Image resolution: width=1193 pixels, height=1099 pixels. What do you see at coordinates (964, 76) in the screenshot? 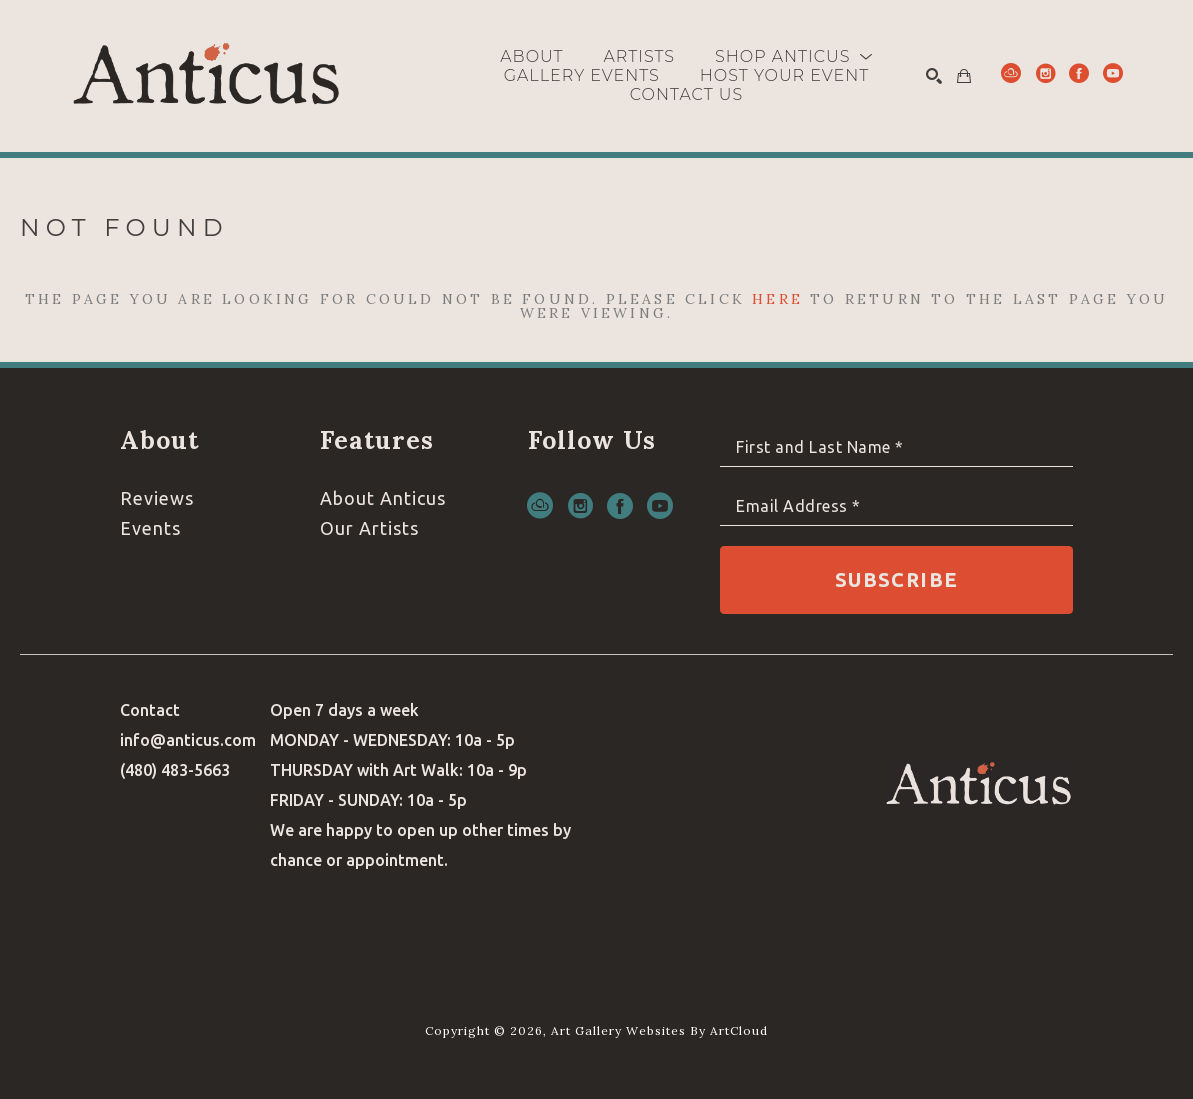
I see `[Shopping Cart]` at bounding box center [964, 76].